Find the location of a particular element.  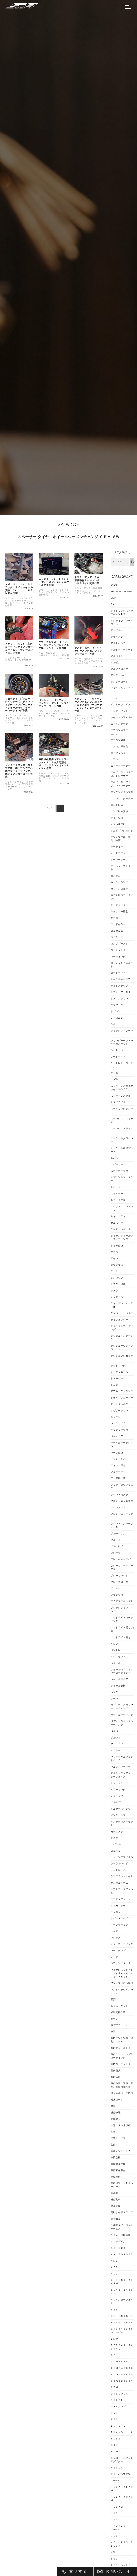

アルトポルテ is located at coordinates (118, 643).